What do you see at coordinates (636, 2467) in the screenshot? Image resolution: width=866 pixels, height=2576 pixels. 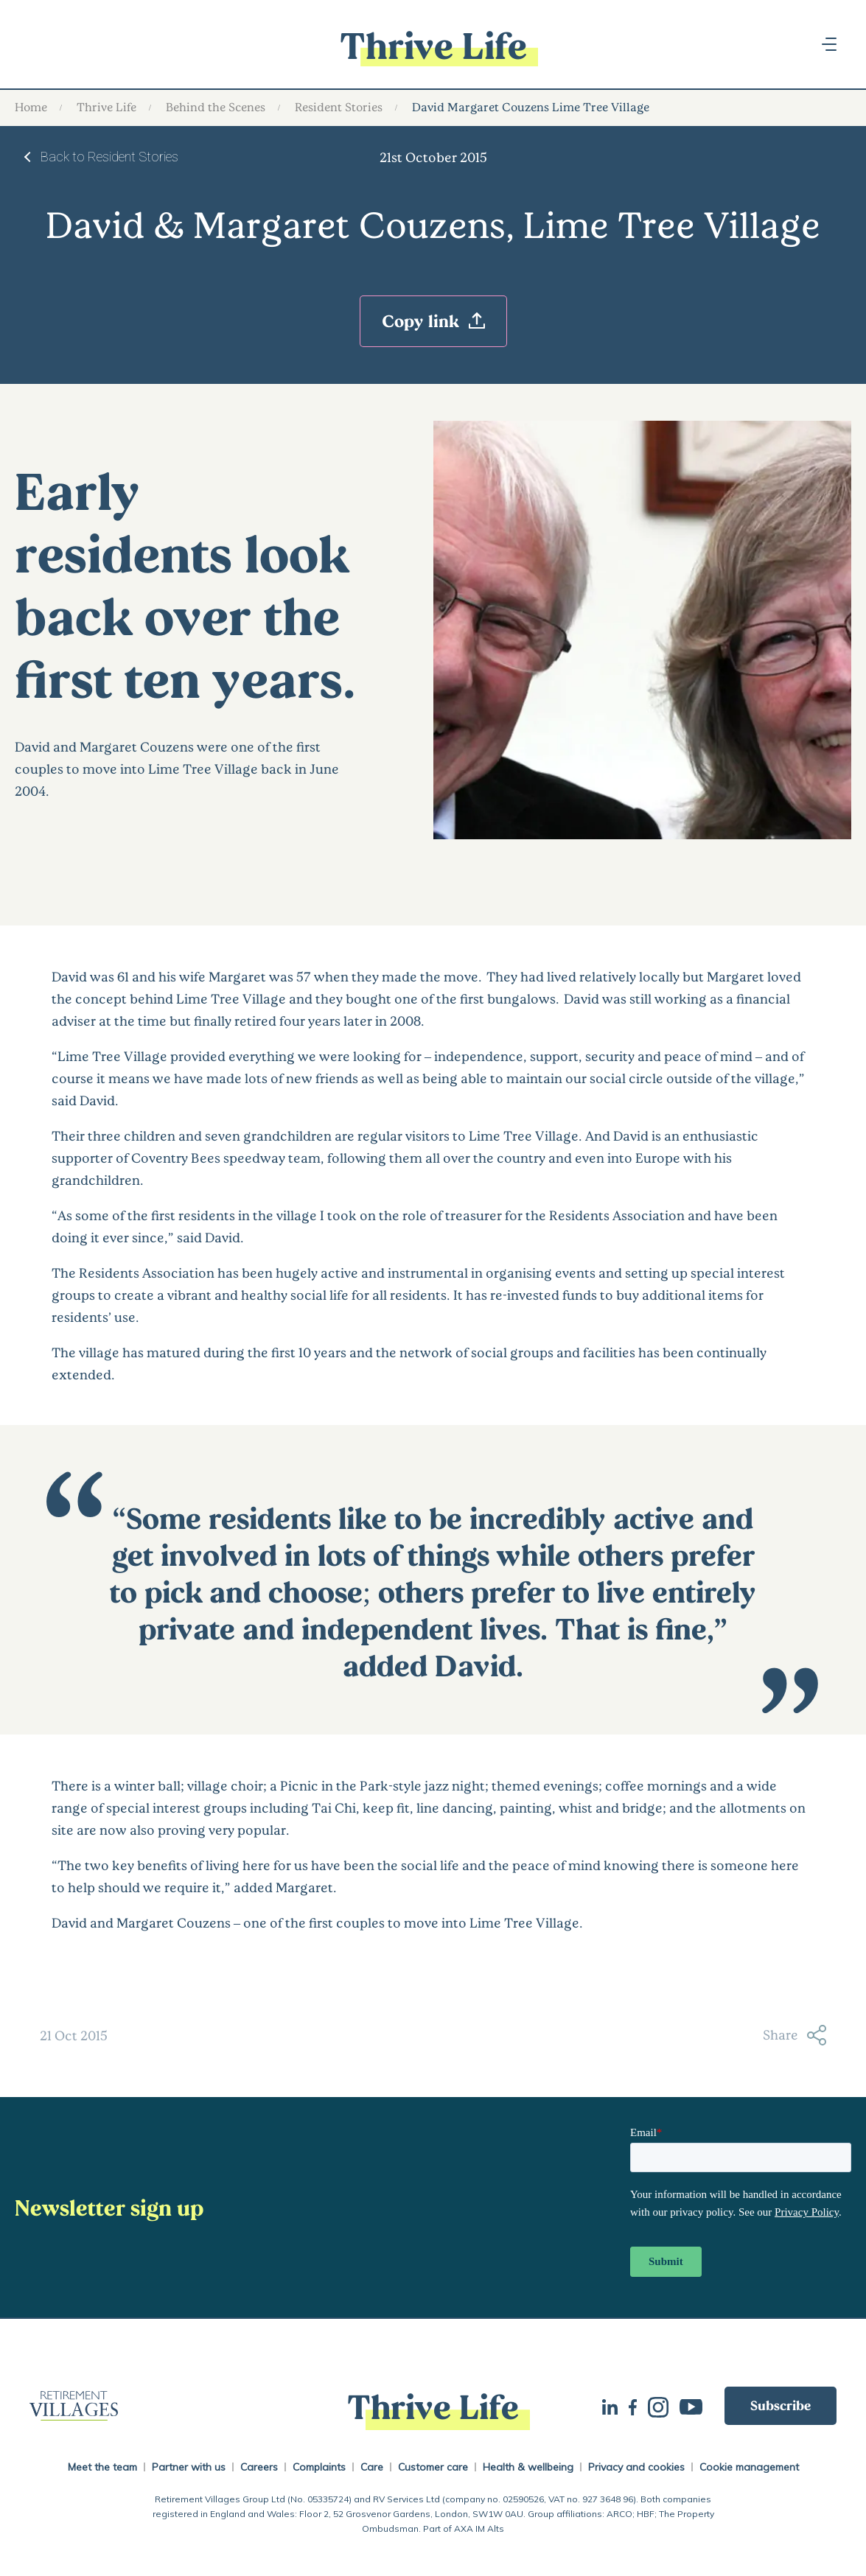 I see `Privacy and cookies` at bounding box center [636, 2467].